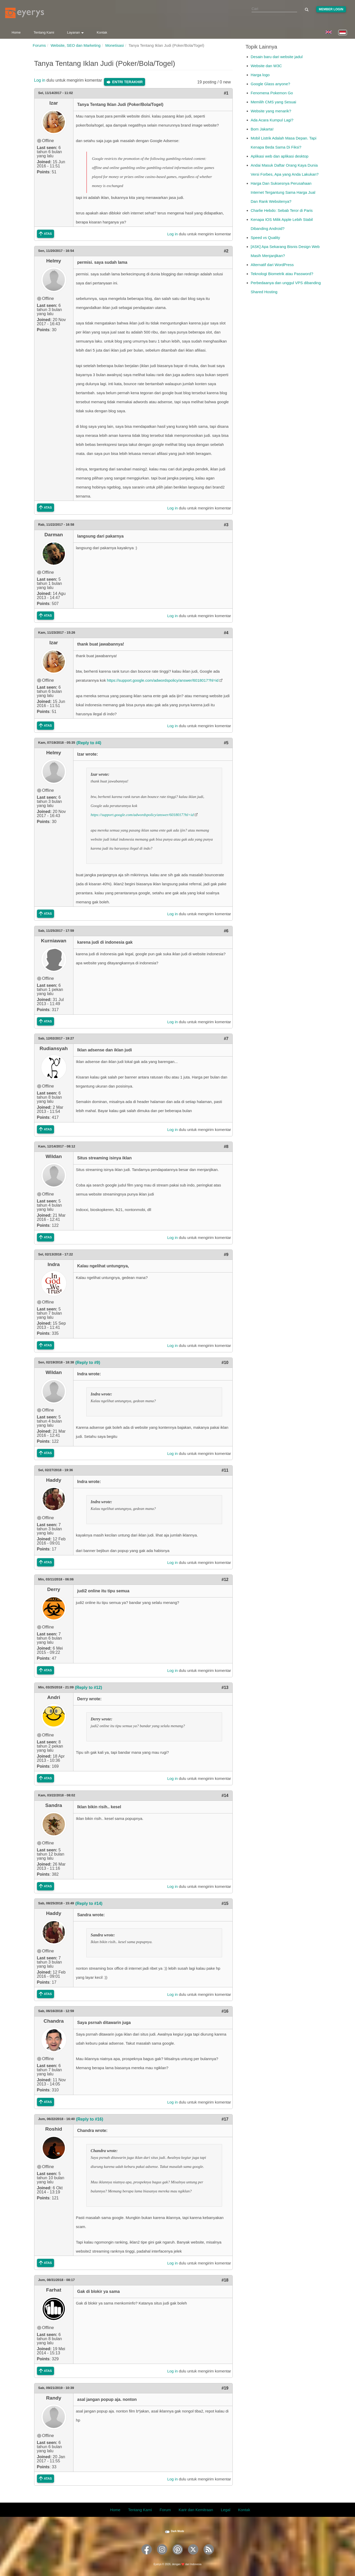  What do you see at coordinates (226, 931) in the screenshot?
I see `#6` at bounding box center [226, 931].